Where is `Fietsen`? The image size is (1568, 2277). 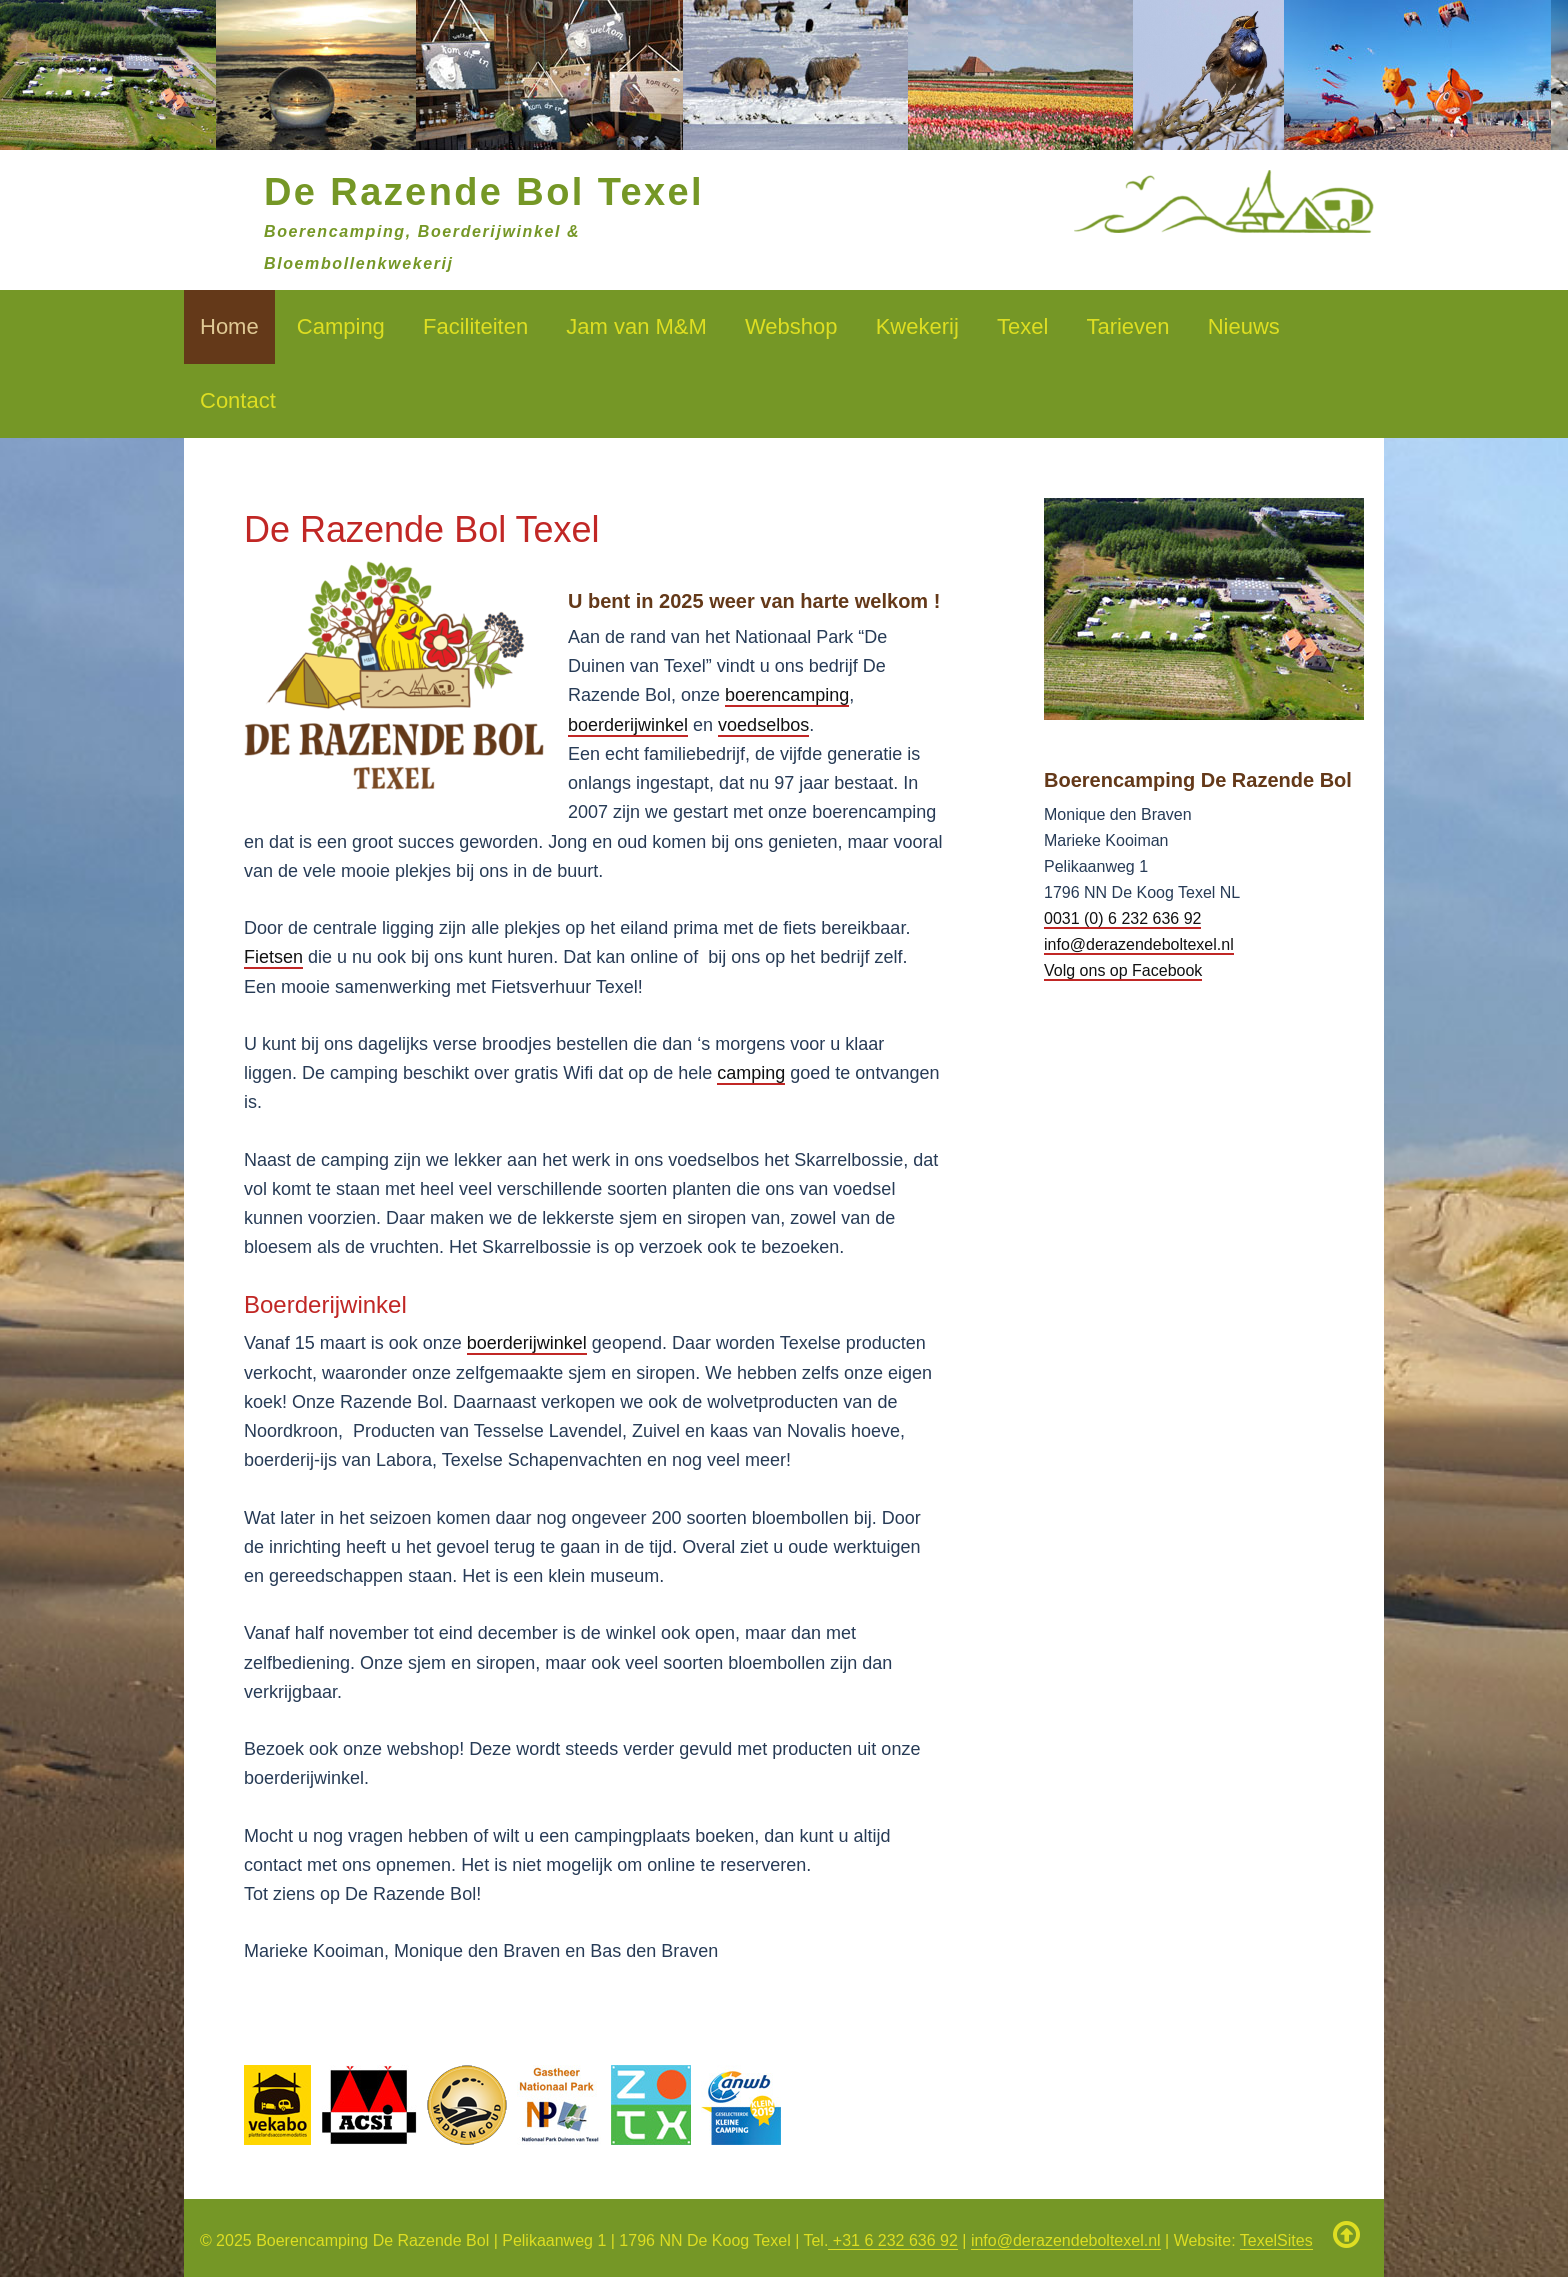 Fietsen is located at coordinates (273, 957).